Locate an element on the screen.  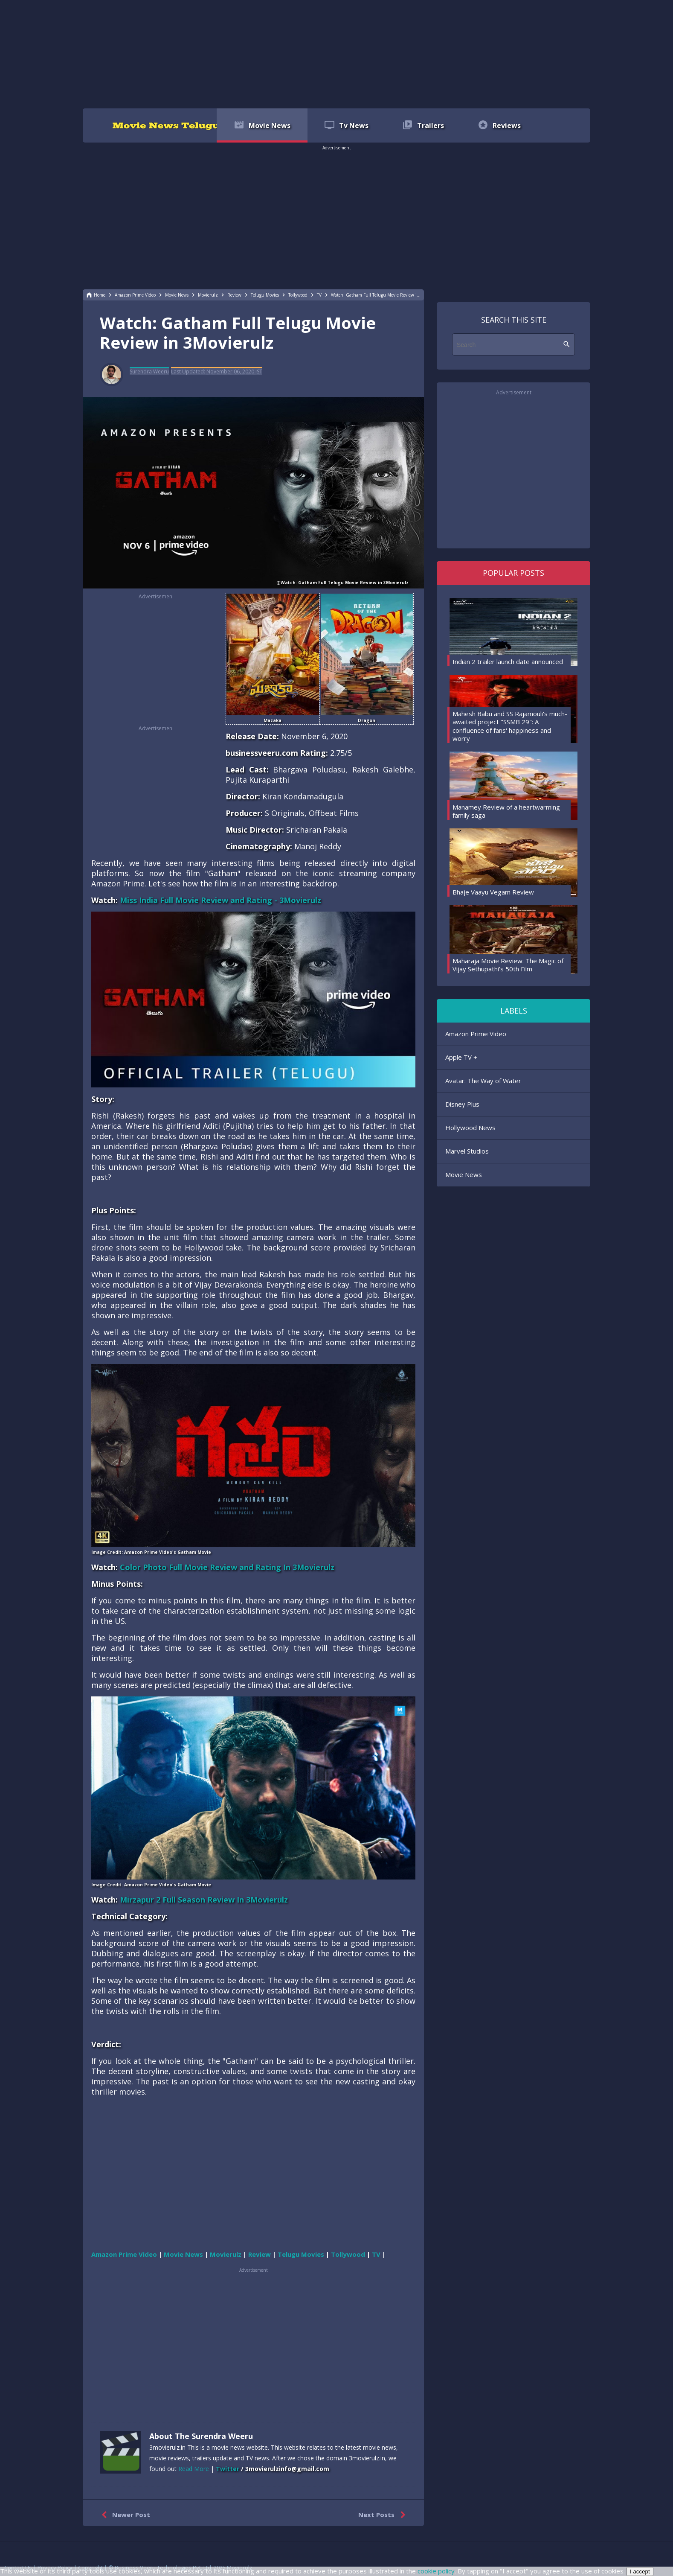
Twitter is located at coordinates (227, 2469).